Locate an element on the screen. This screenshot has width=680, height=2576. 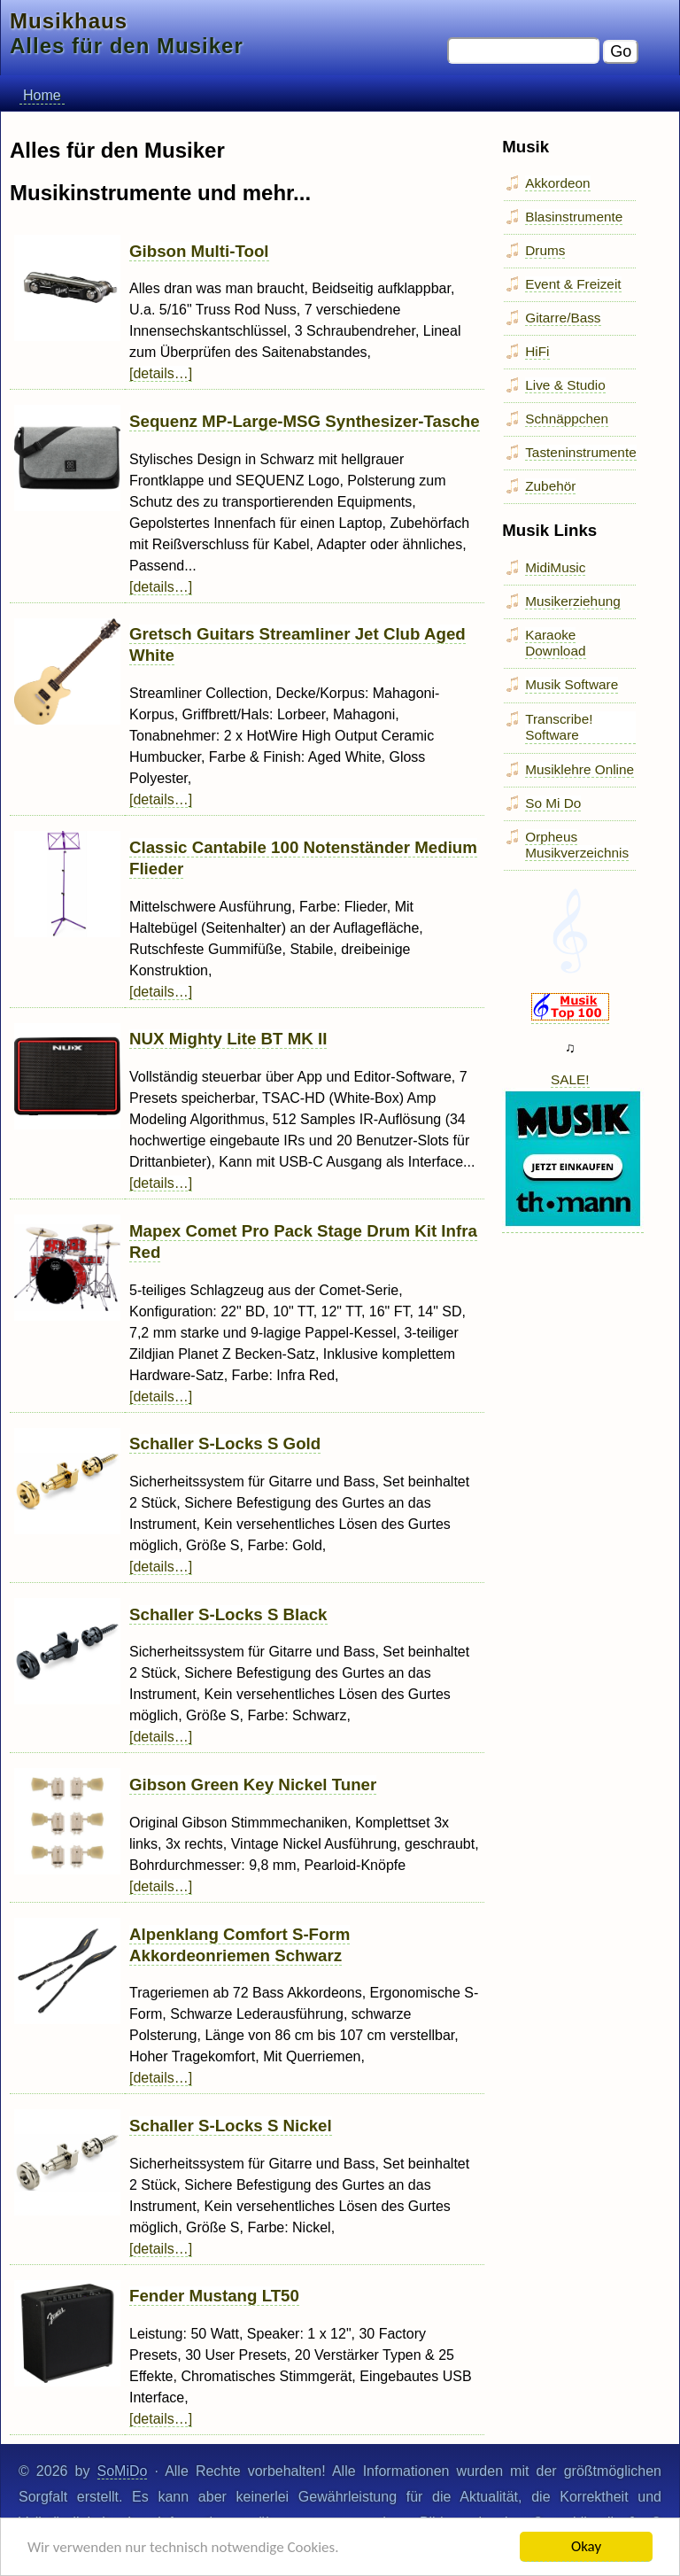
Live & Studio is located at coordinates (565, 384).